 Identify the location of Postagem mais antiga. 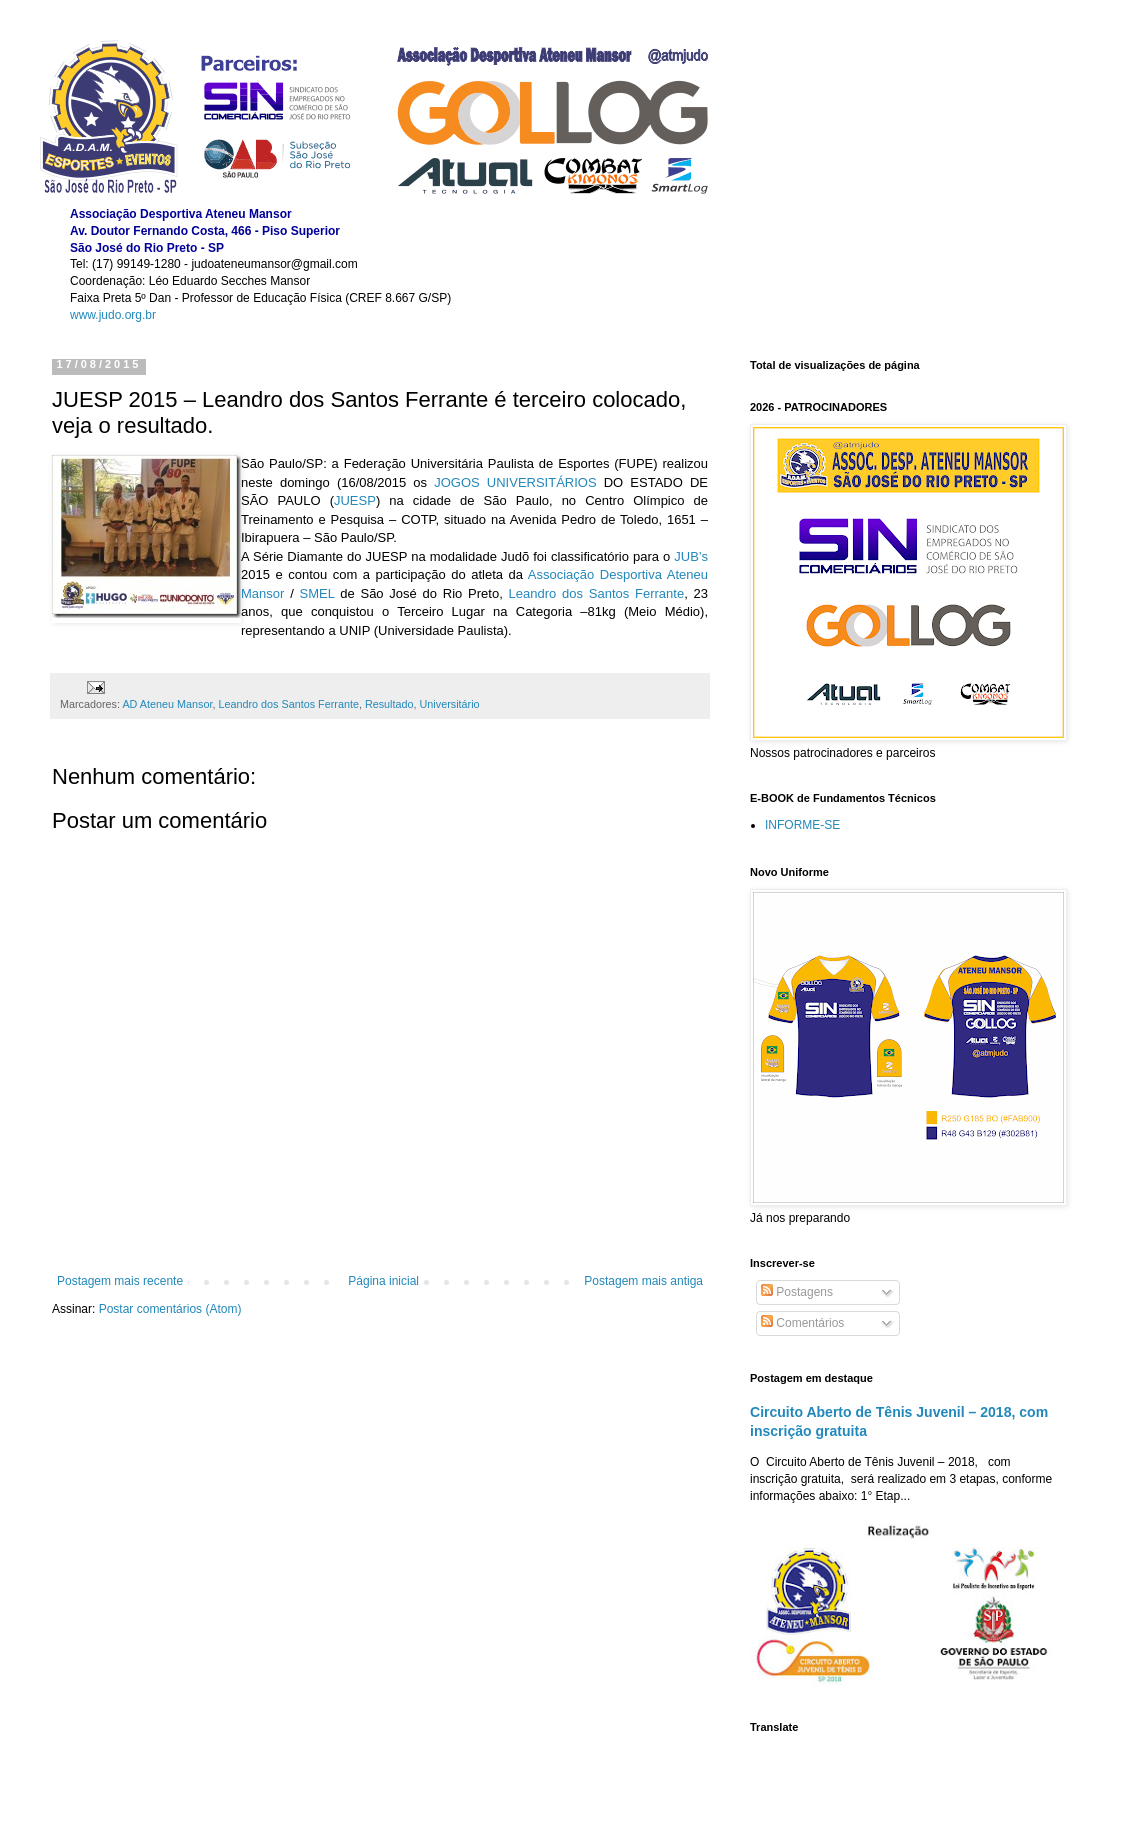
(643, 1281).